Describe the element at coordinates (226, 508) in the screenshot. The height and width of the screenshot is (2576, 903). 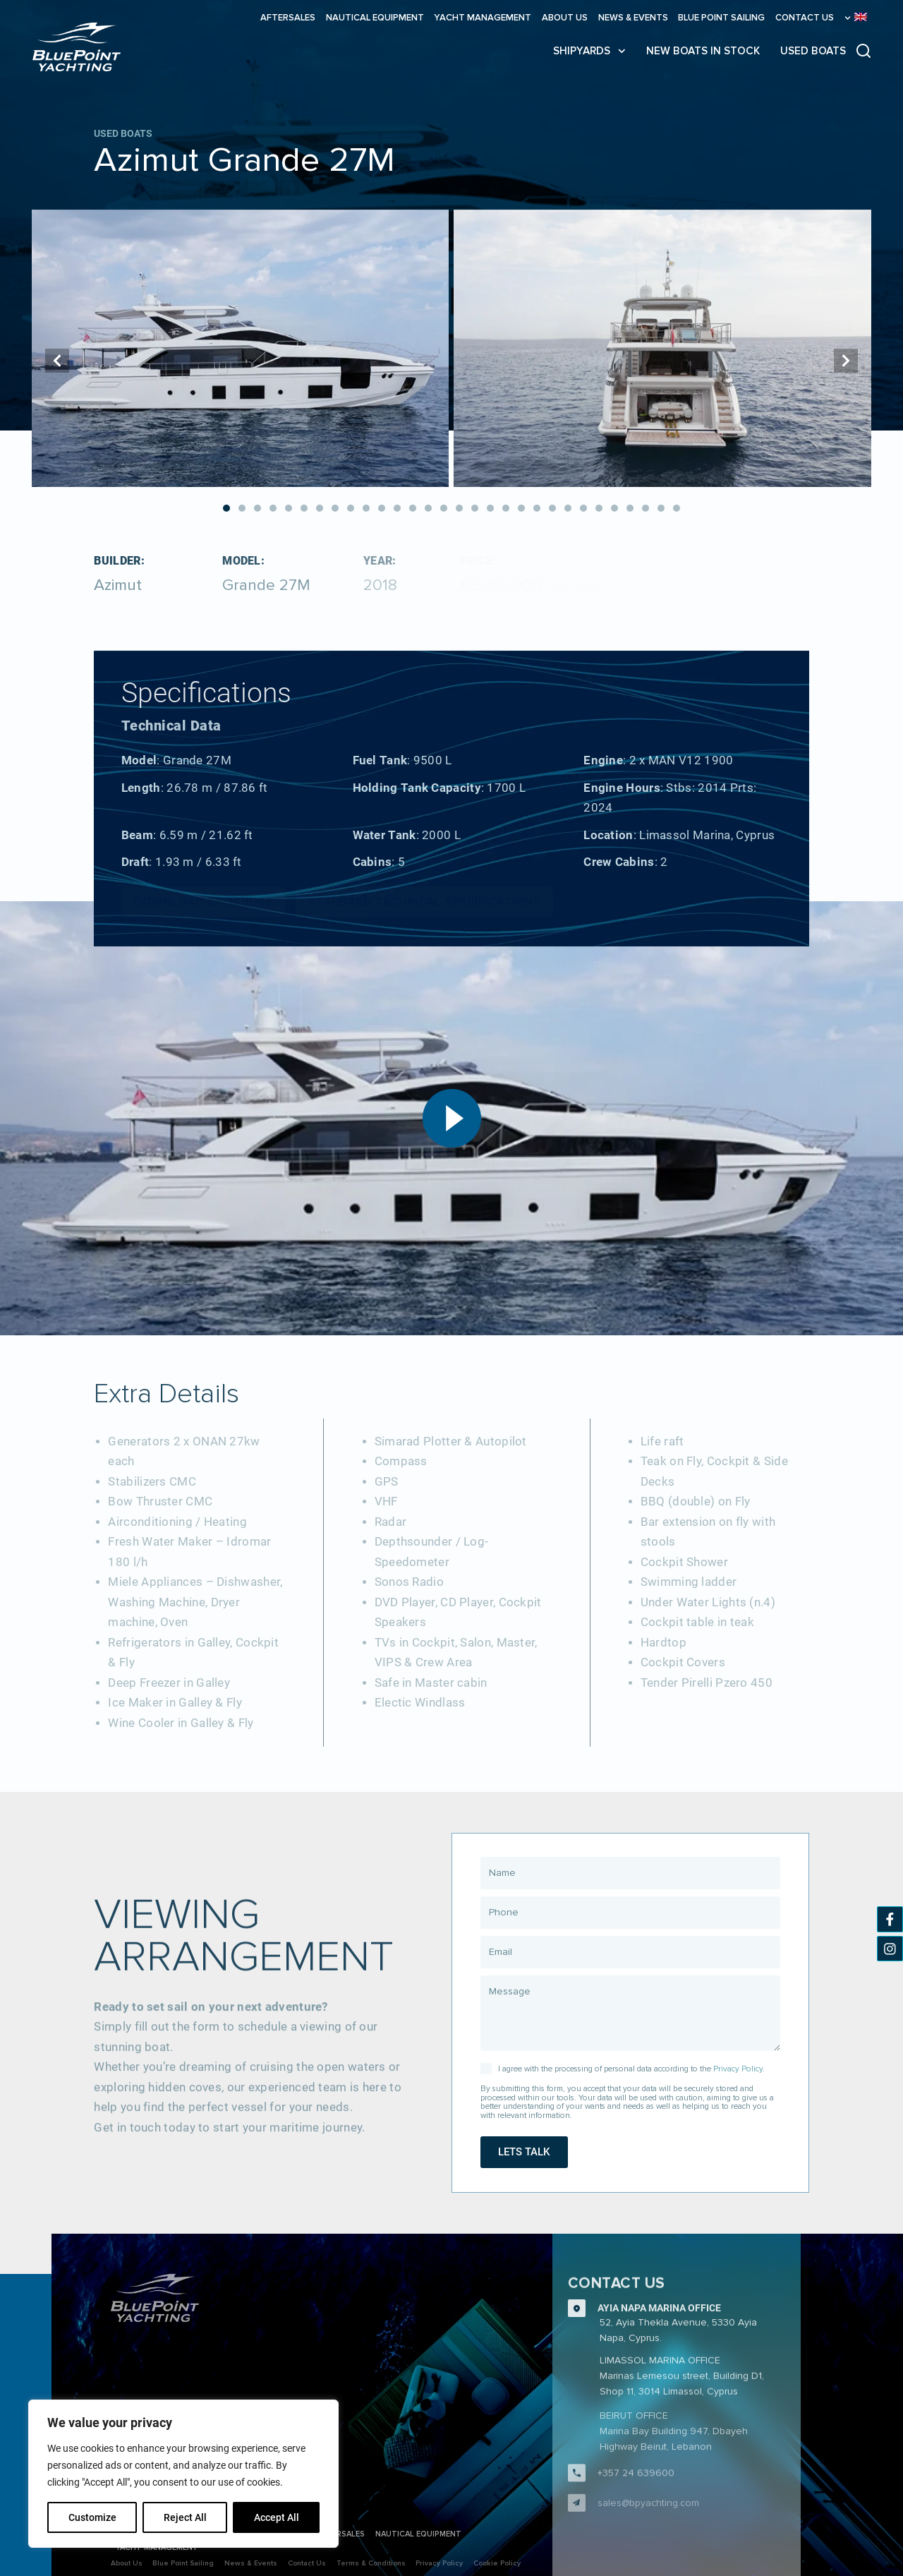
I see `[button]` at that location.